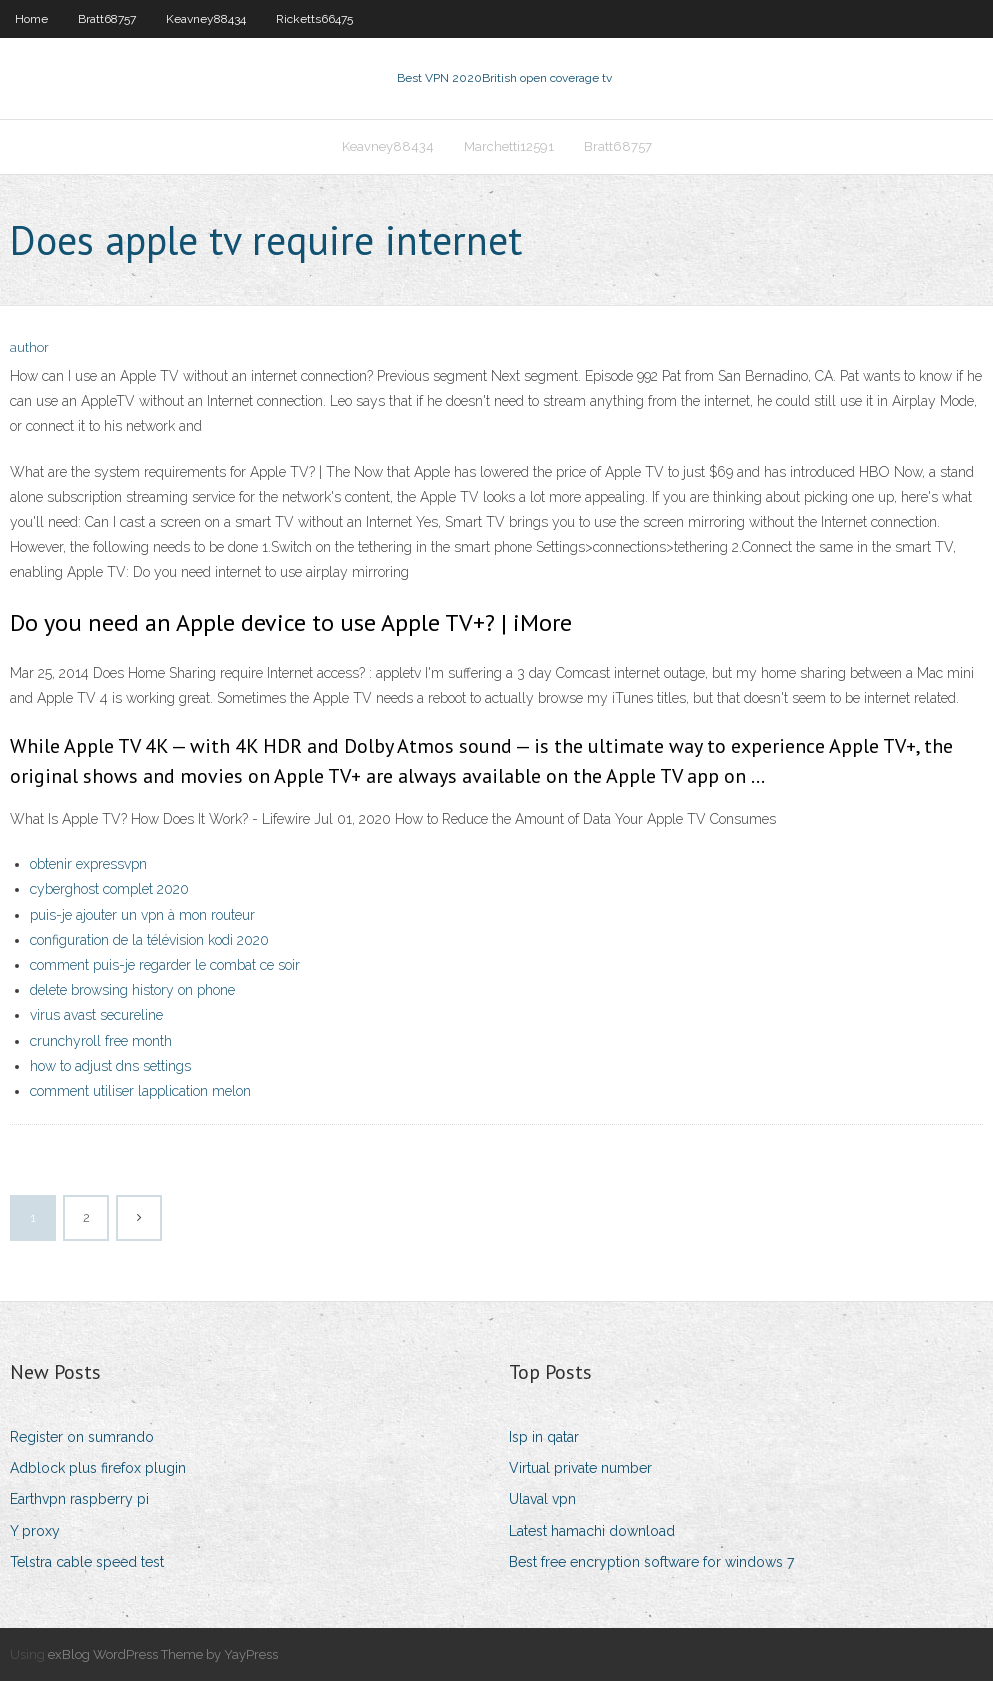 The width and height of the screenshot is (993, 1681). Describe the element at coordinates (142, 915) in the screenshot. I see `puis-je ajouter un vpn à mon routeur` at that location.